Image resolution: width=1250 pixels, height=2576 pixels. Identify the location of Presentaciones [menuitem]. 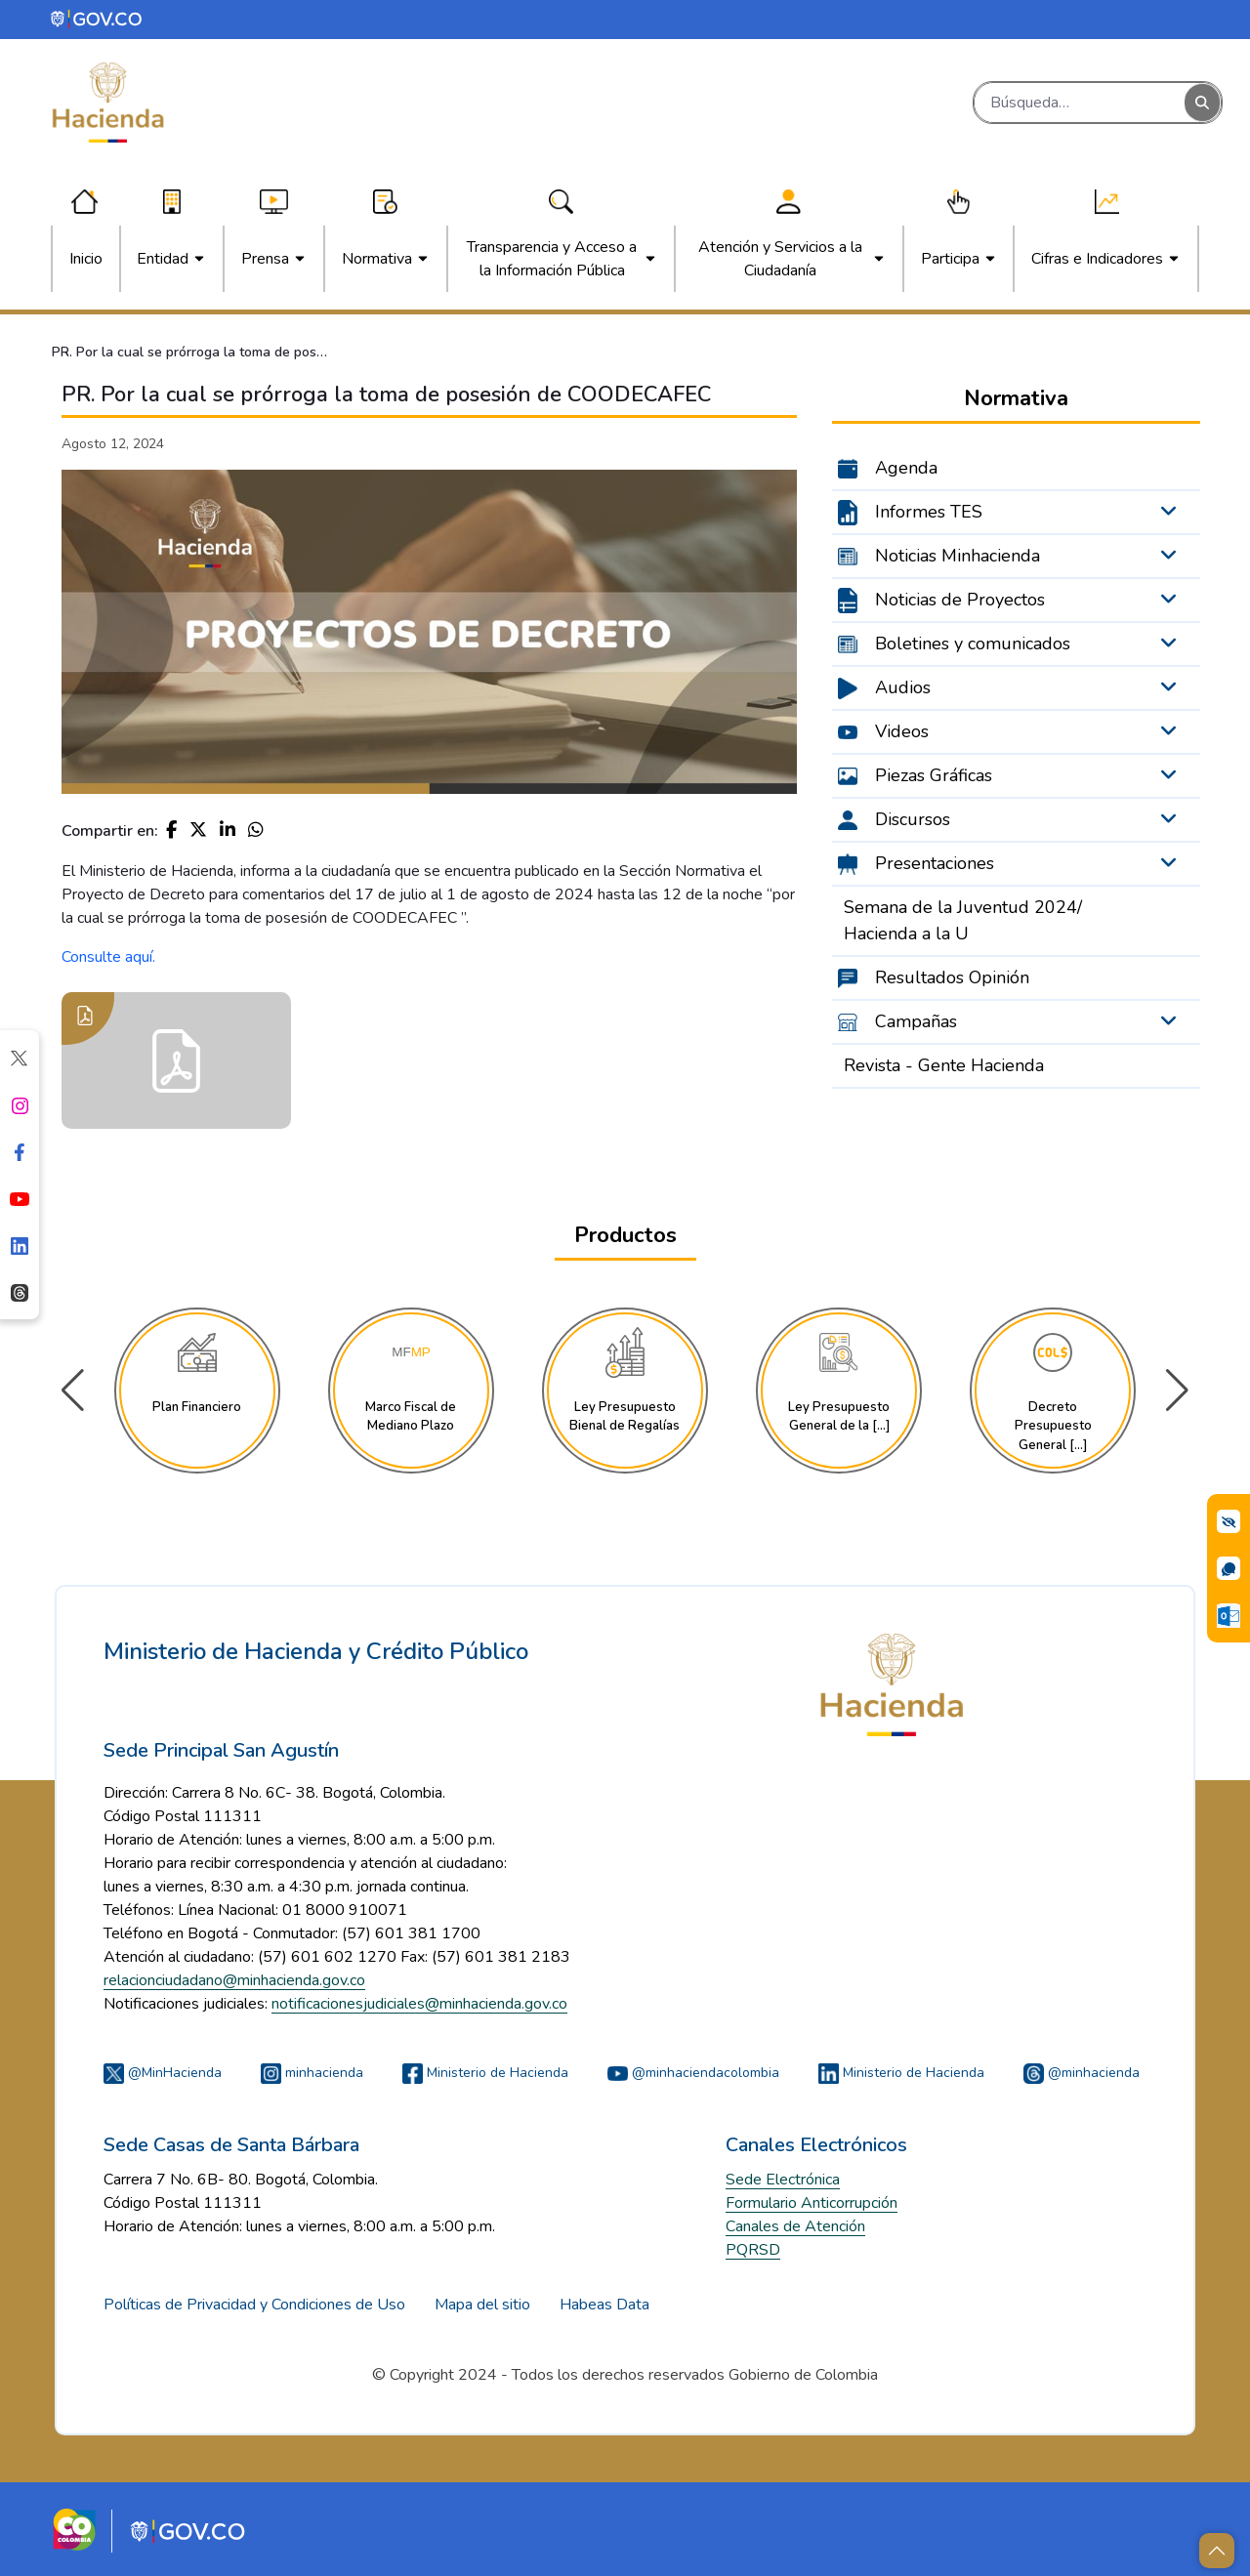
(934, 863).